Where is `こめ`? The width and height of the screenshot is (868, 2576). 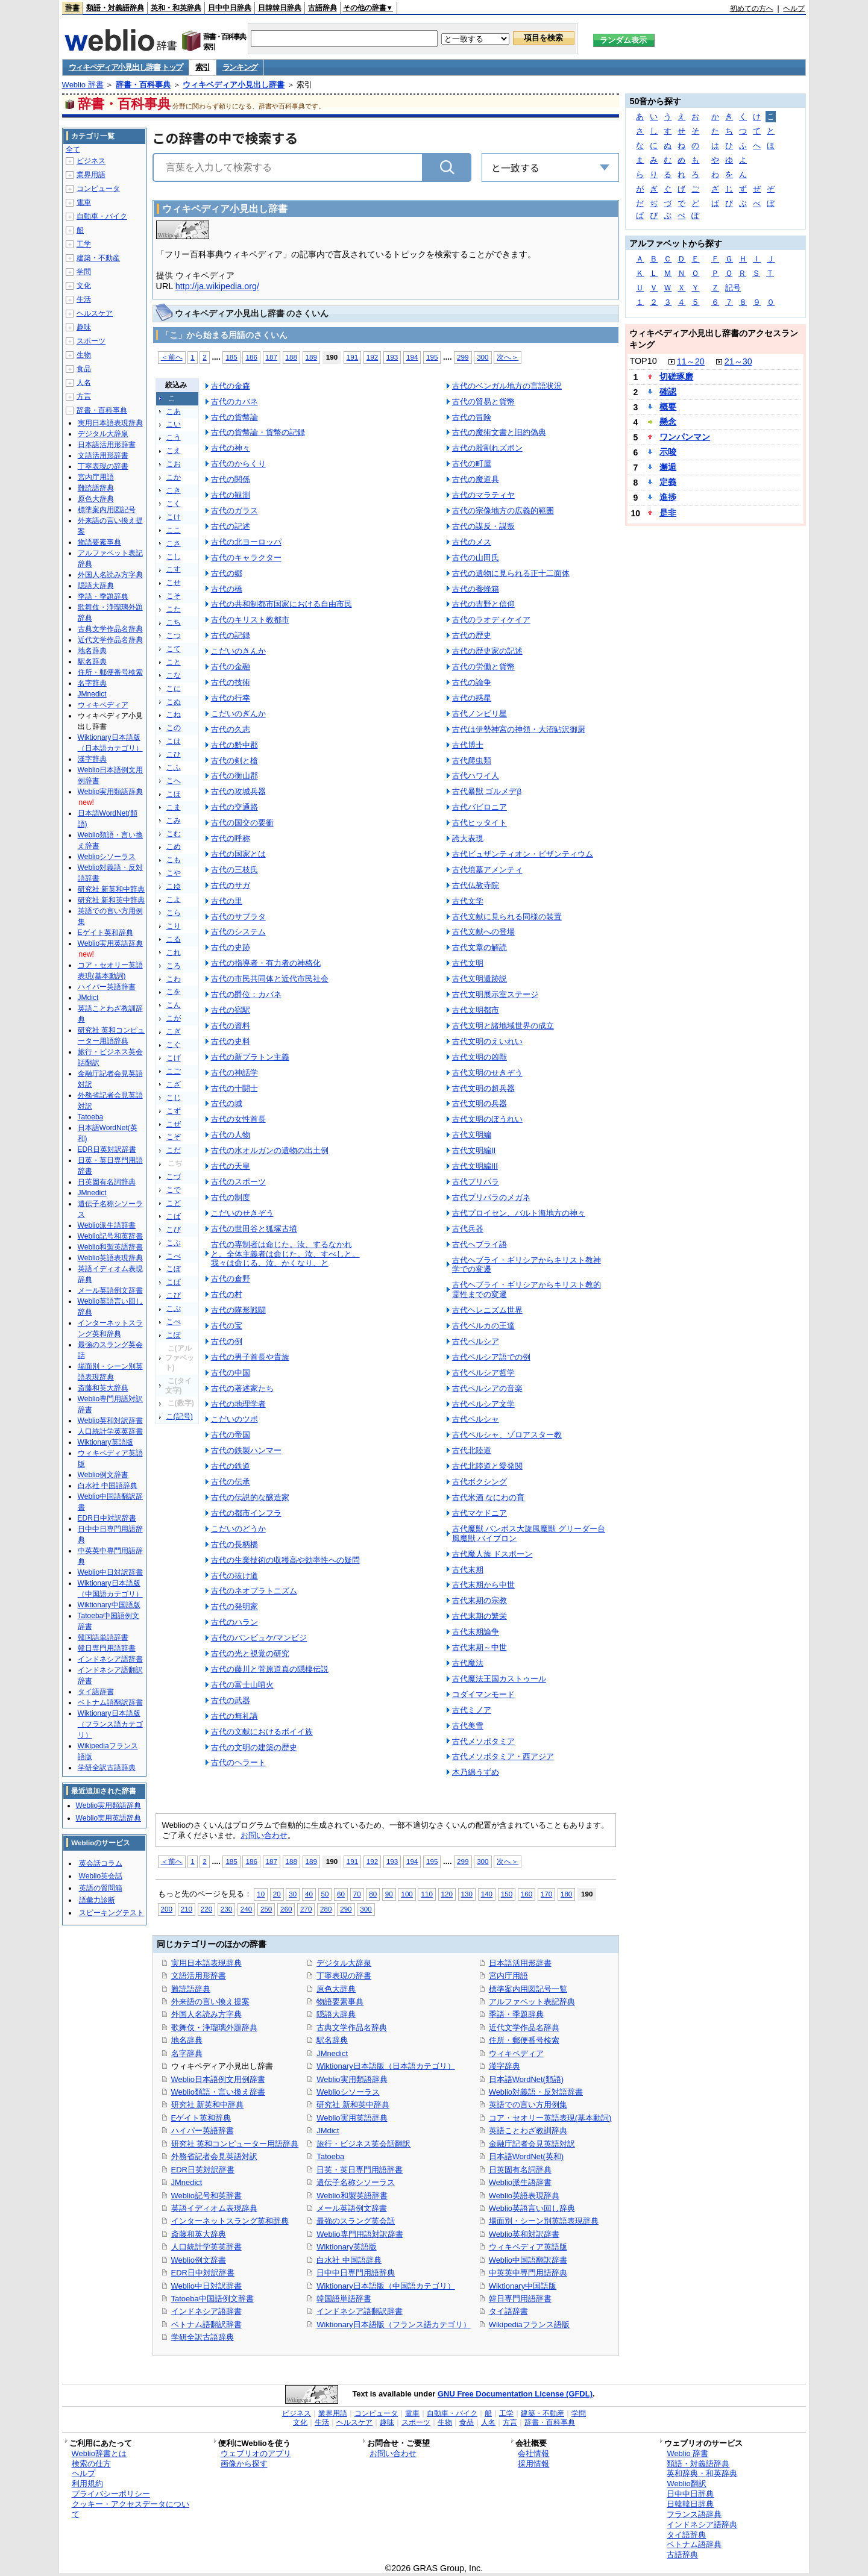
こめ is located at coordinates (173, 846).